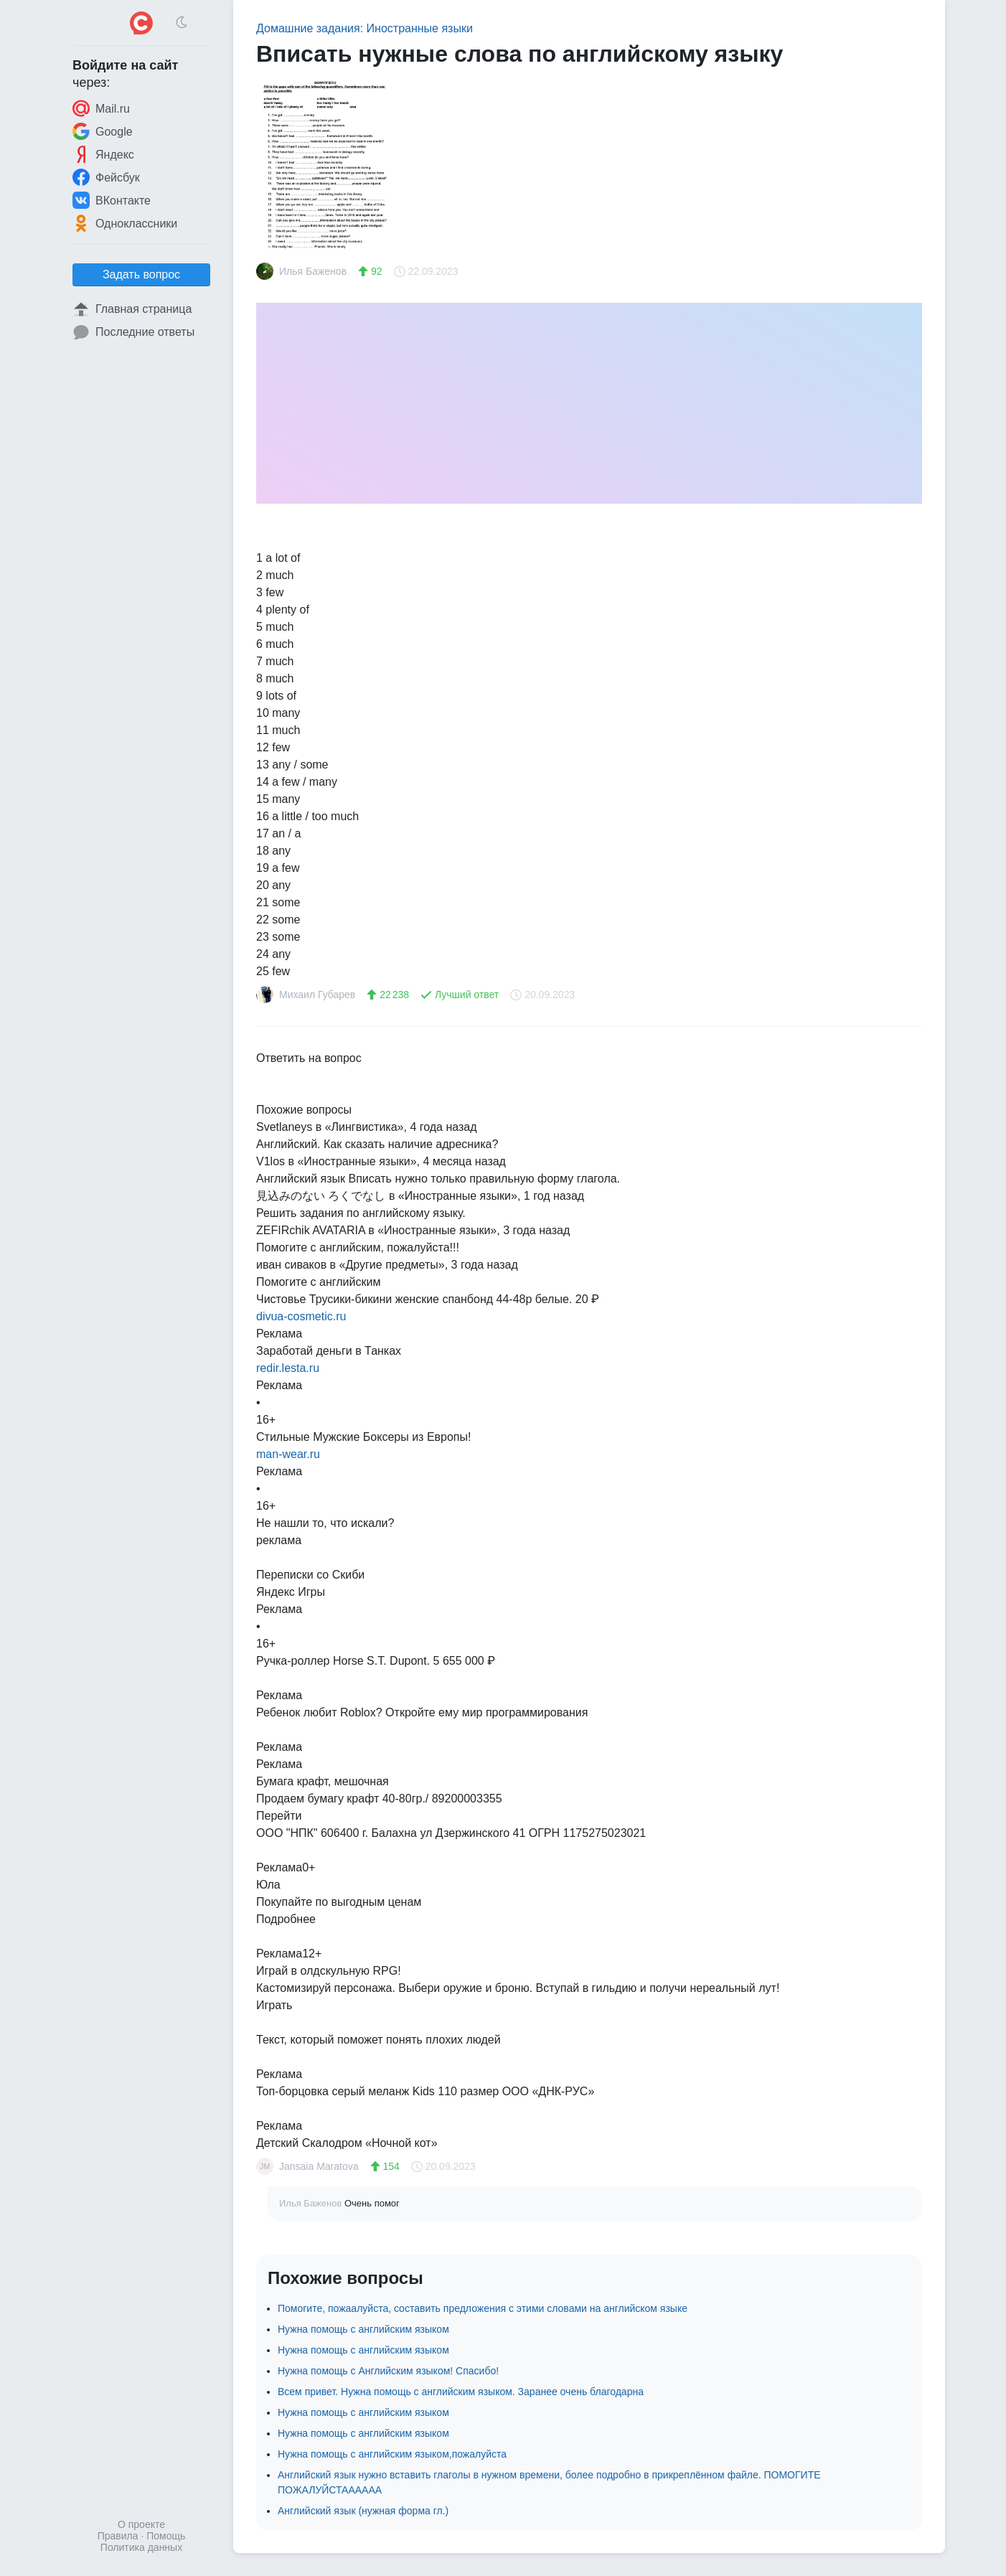 Image resolution: width=1006 pixels, height=2576 pixels. What do you see at coordinates (106, 177) in the screenshot?
I see `Фейсбук` at bounding box center [106, 177].